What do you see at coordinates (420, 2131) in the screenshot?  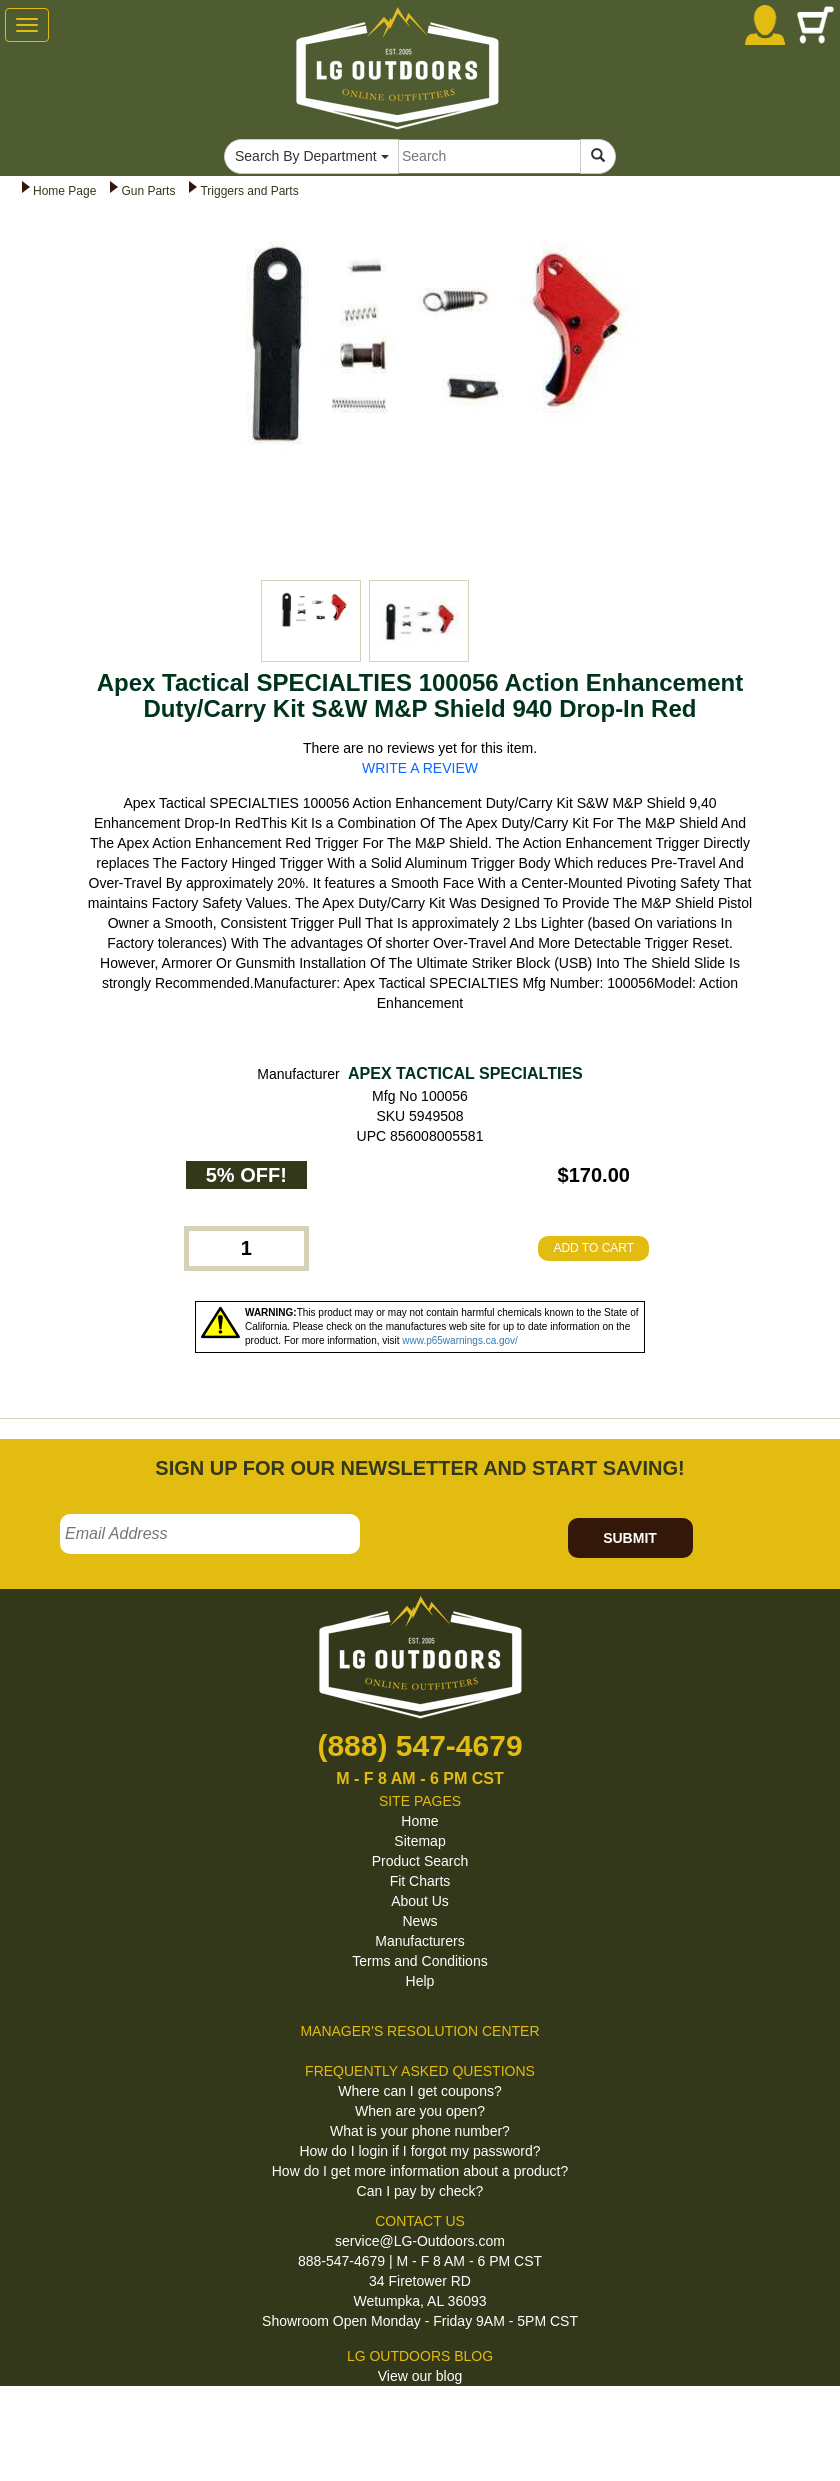 I see `What is your phone number?` at bounding box center [420, 2131].